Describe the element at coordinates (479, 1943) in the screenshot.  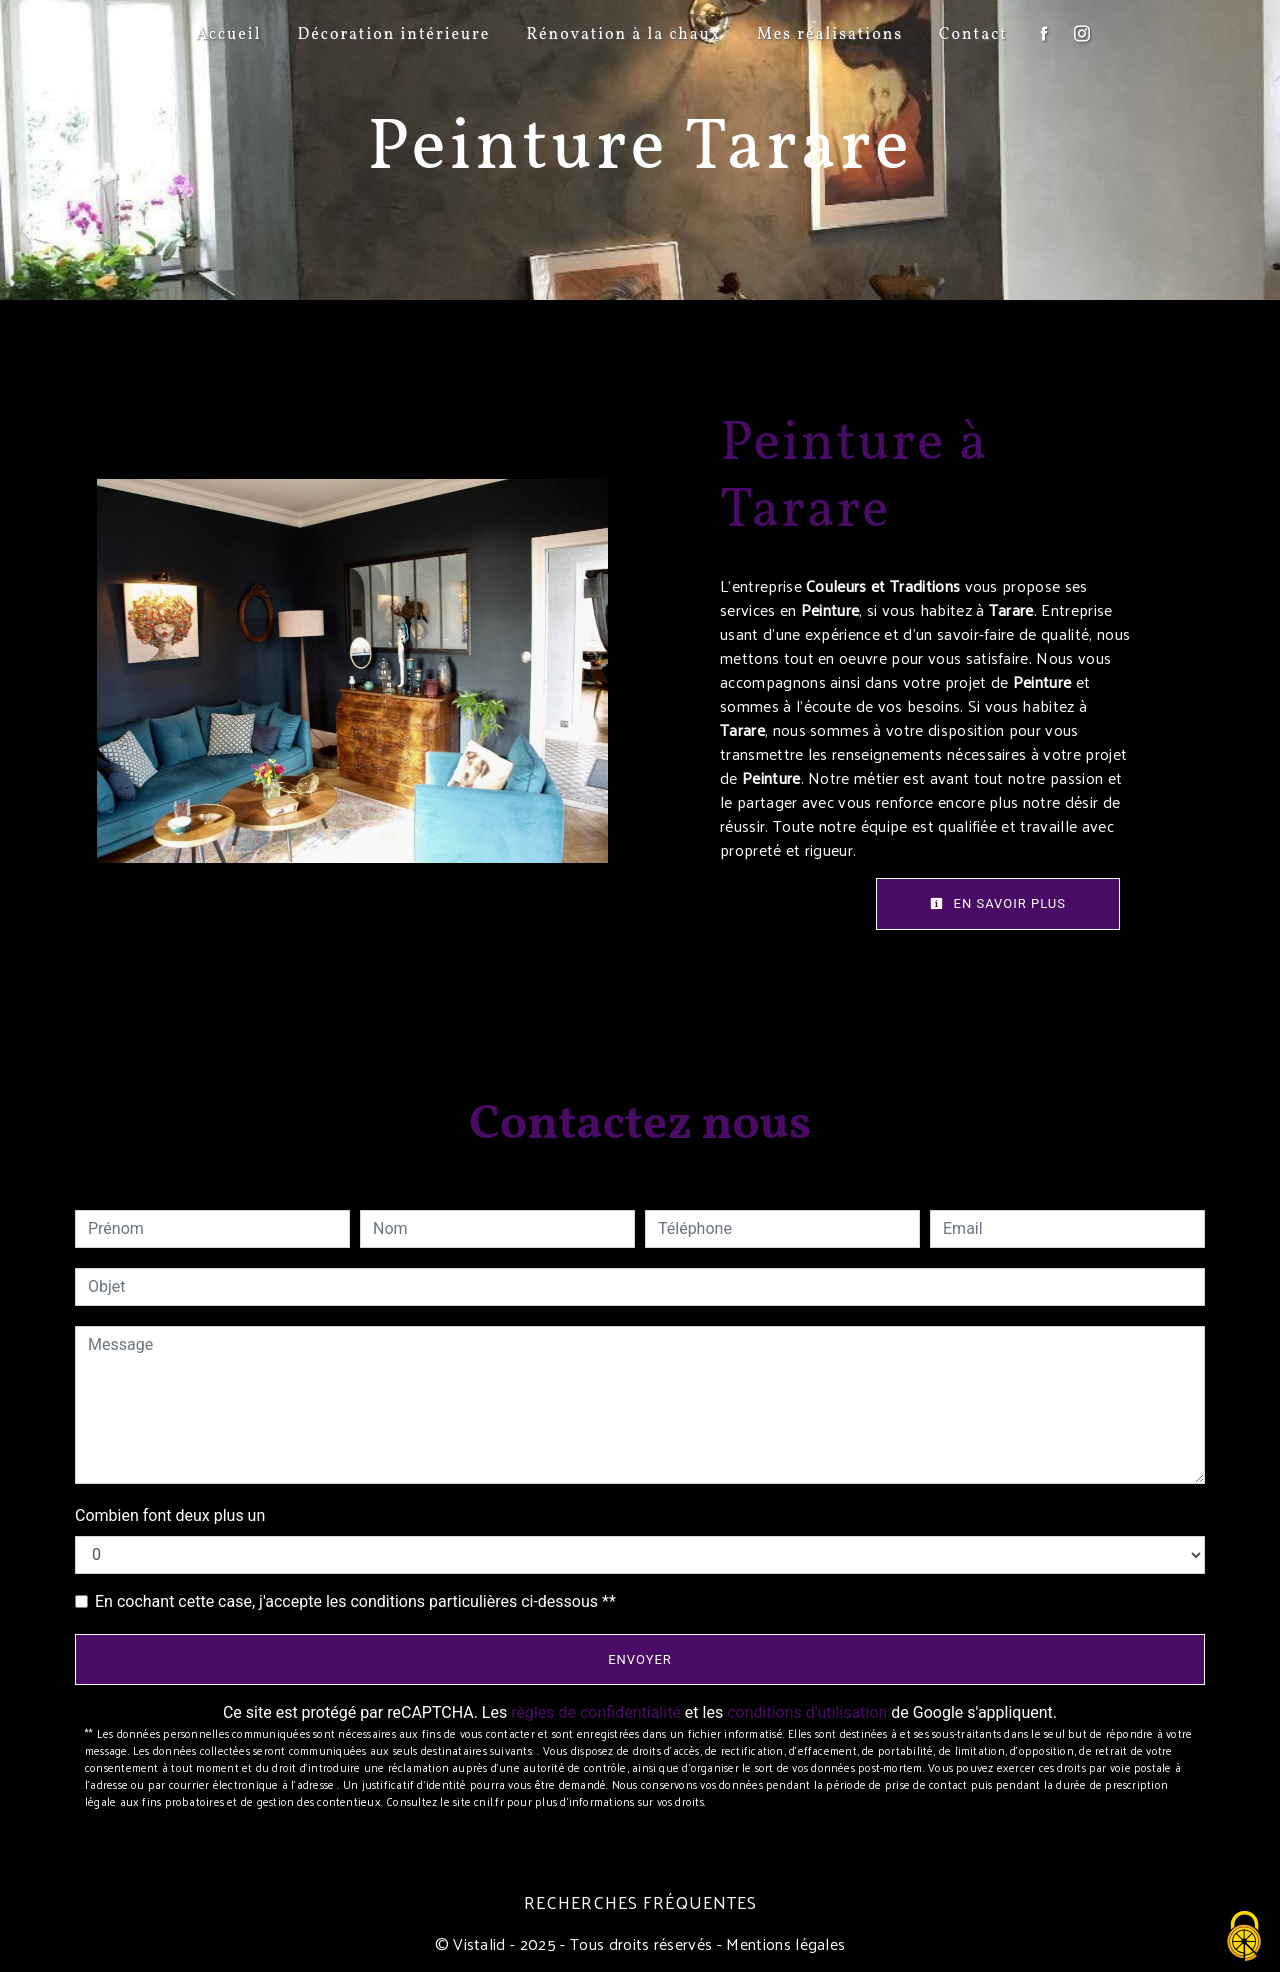
I see `Vistalid` at that location.